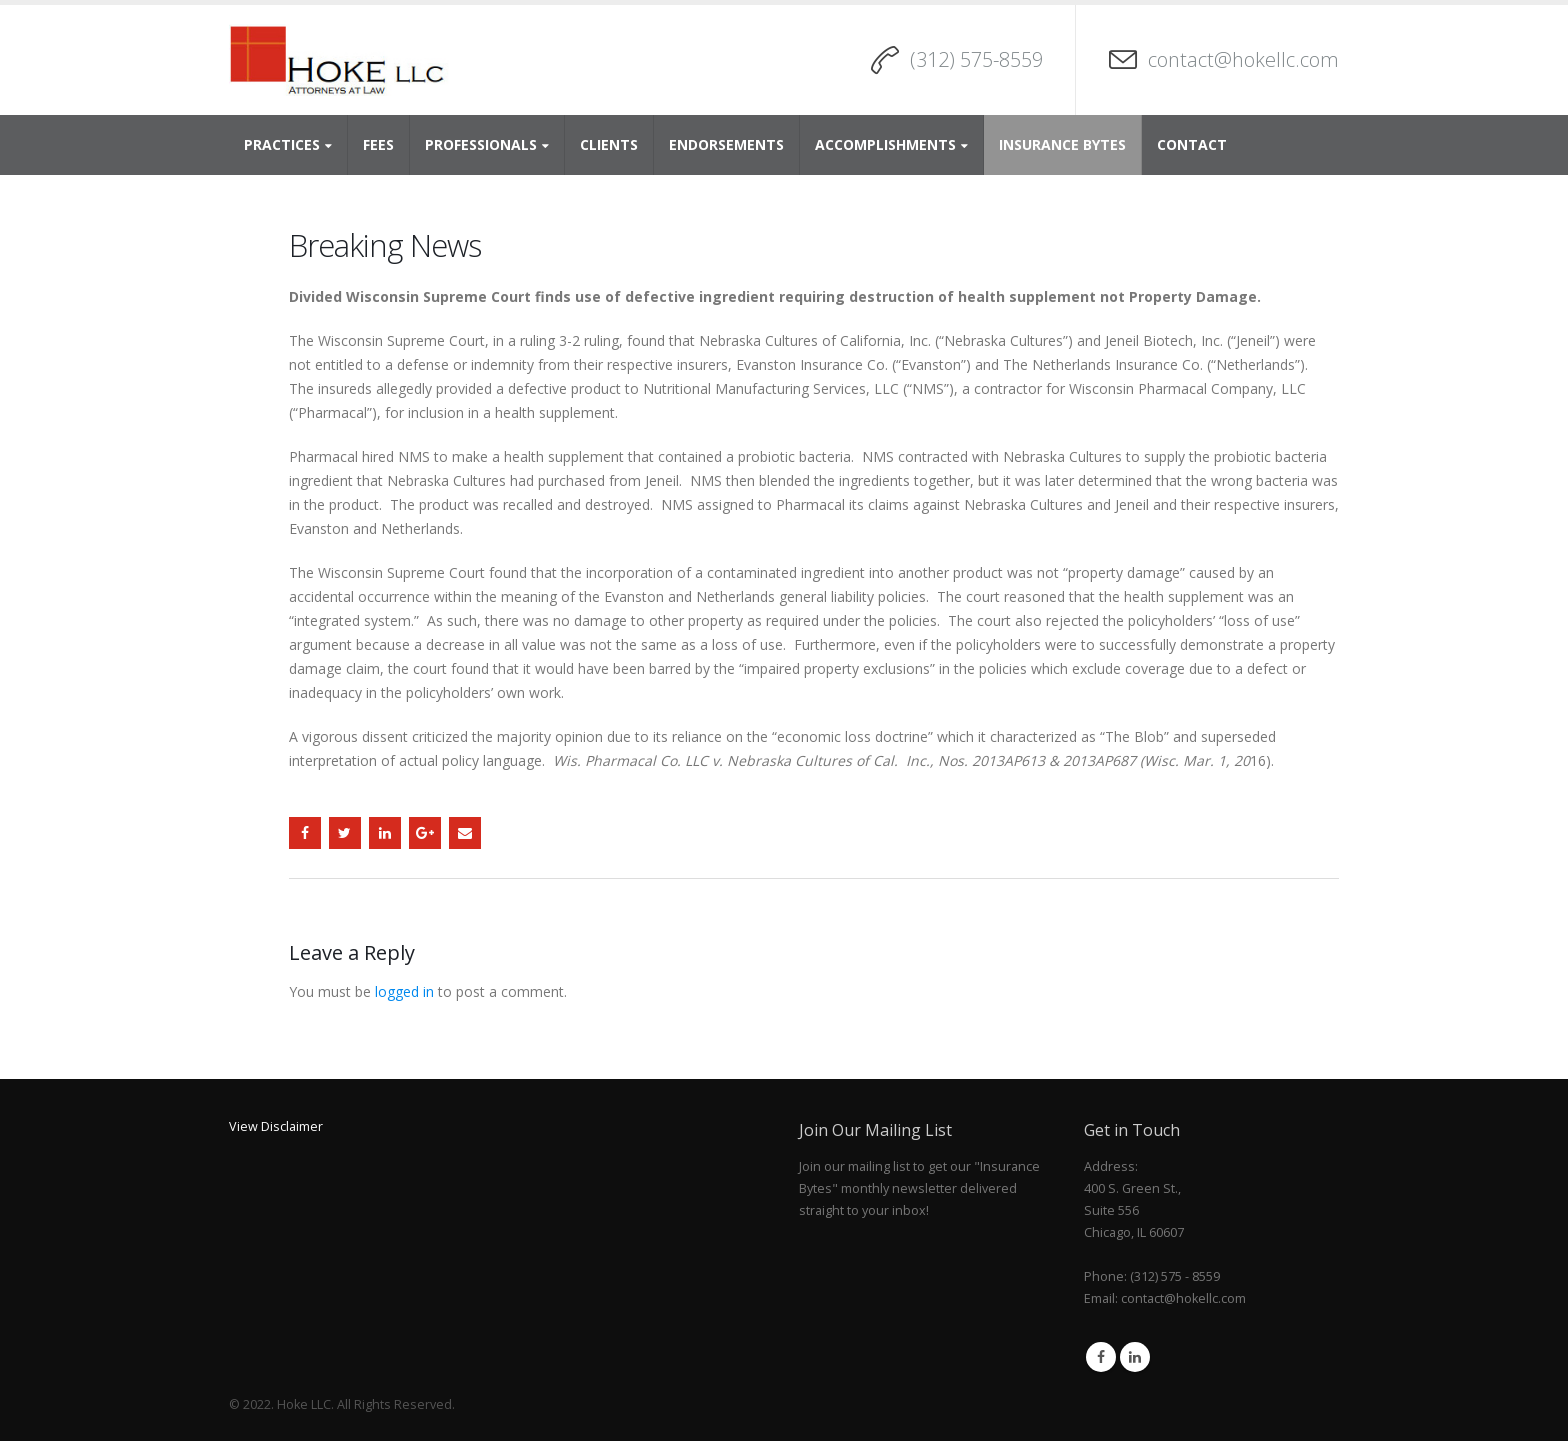 The image size is (1568, 1441). Describe the element at coordinates (425, 833) in the screenshot. I see `Google +` at that location.